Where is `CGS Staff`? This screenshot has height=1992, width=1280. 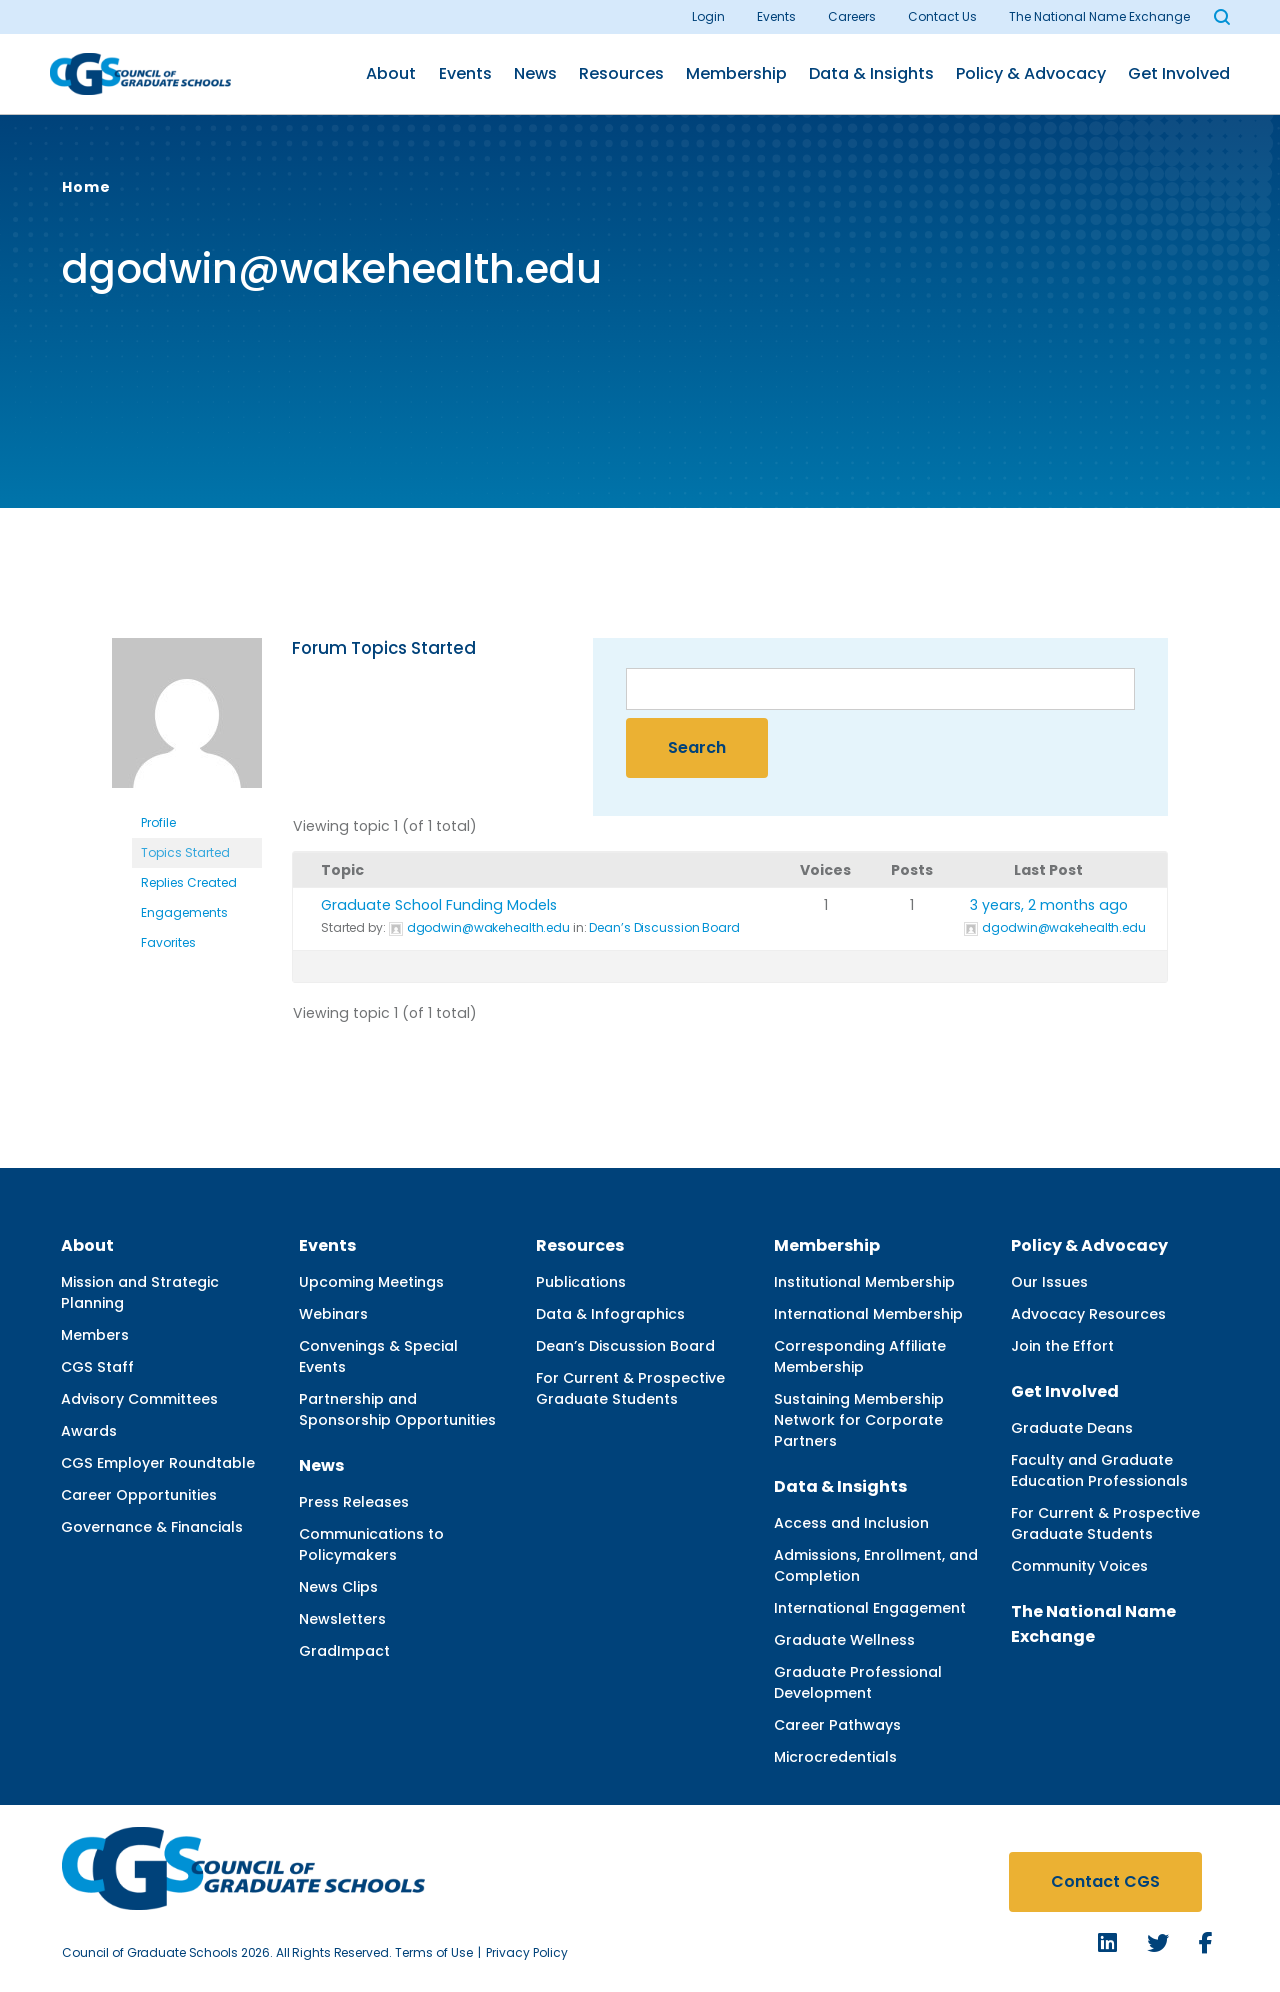
CGS Staff is located at coordinates (97, 1367).